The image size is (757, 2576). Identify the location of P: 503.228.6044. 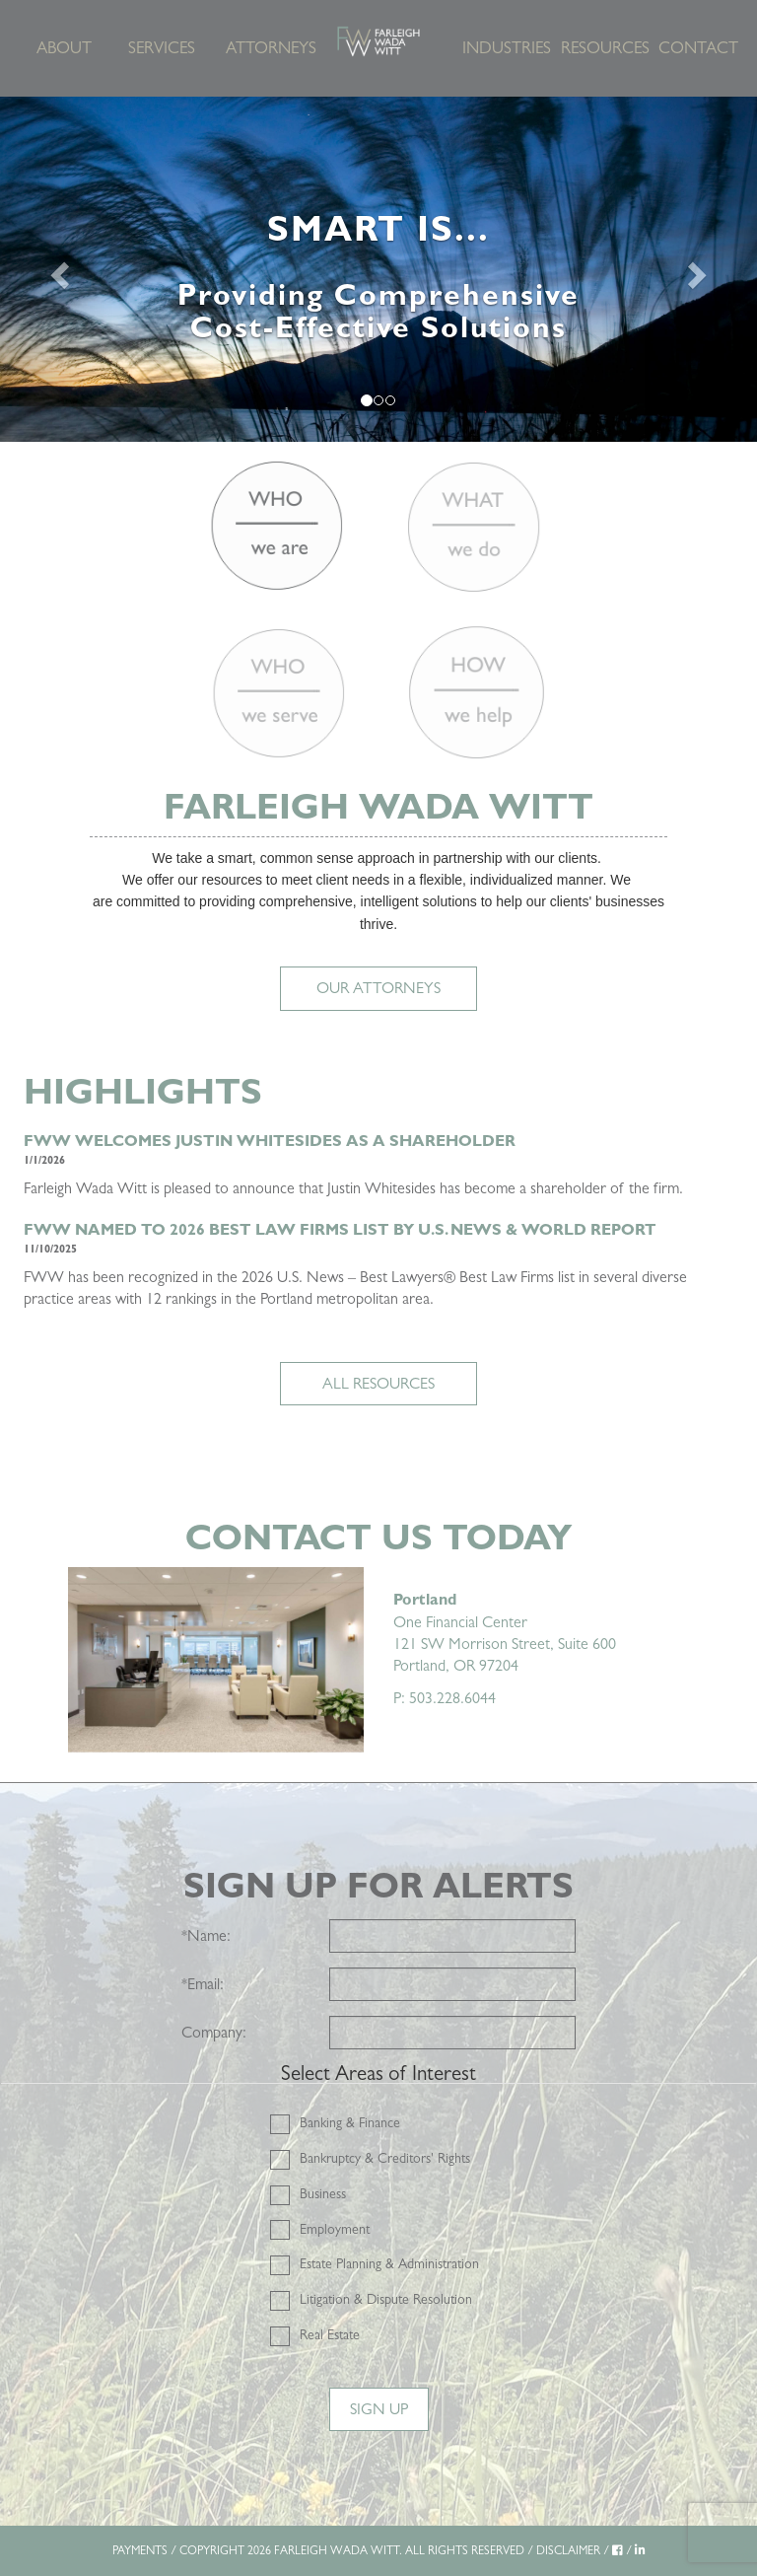
(444, 1697).